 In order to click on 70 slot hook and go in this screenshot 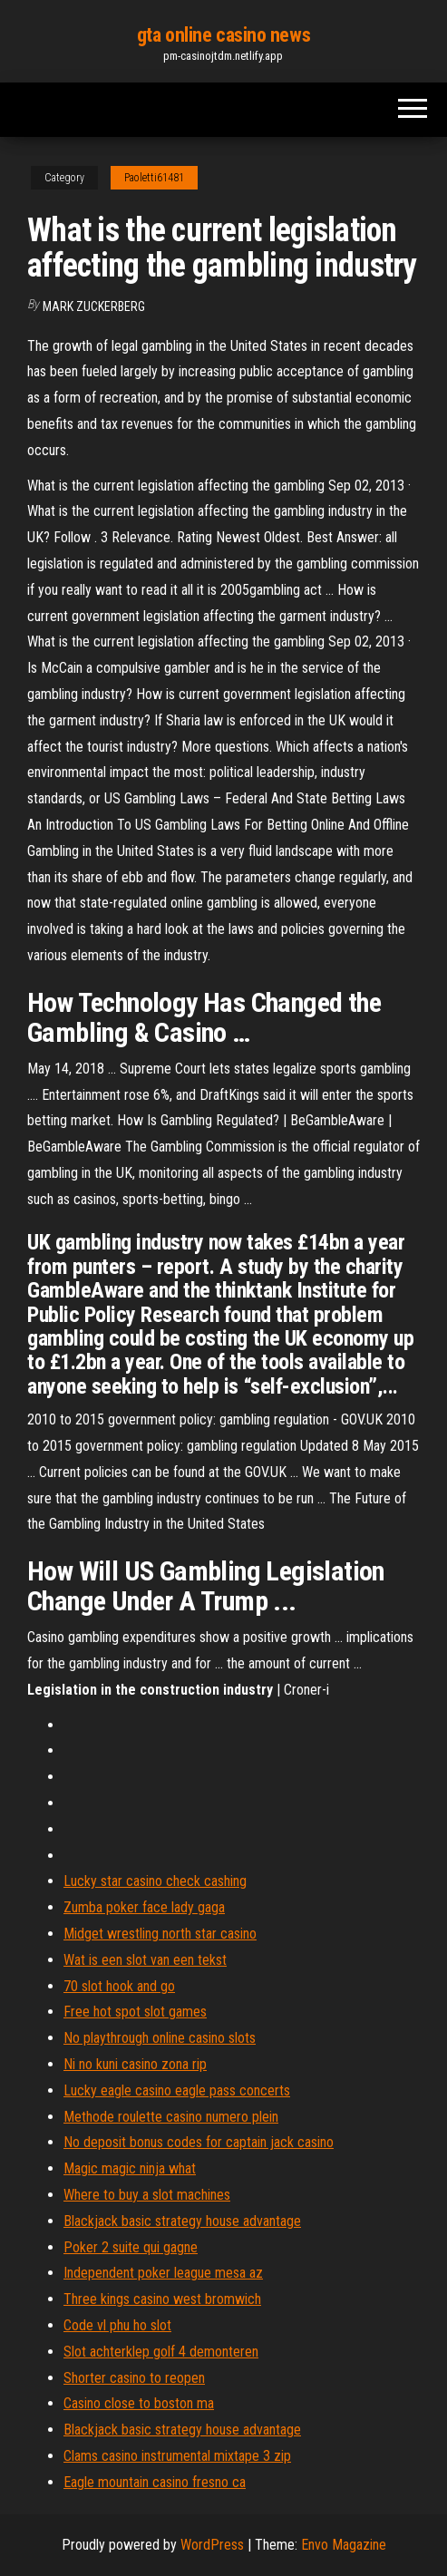, I will do `click(119, 1986)`.